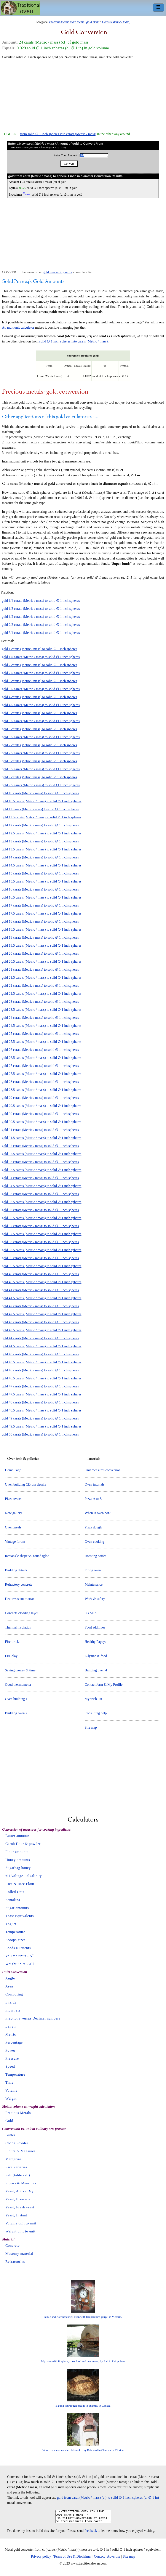 The width and height of the screenshot is (166, 2576). Describe the element at coordinates (12, 1641) in the screenshot. I see `Fire-bricks` at that location.